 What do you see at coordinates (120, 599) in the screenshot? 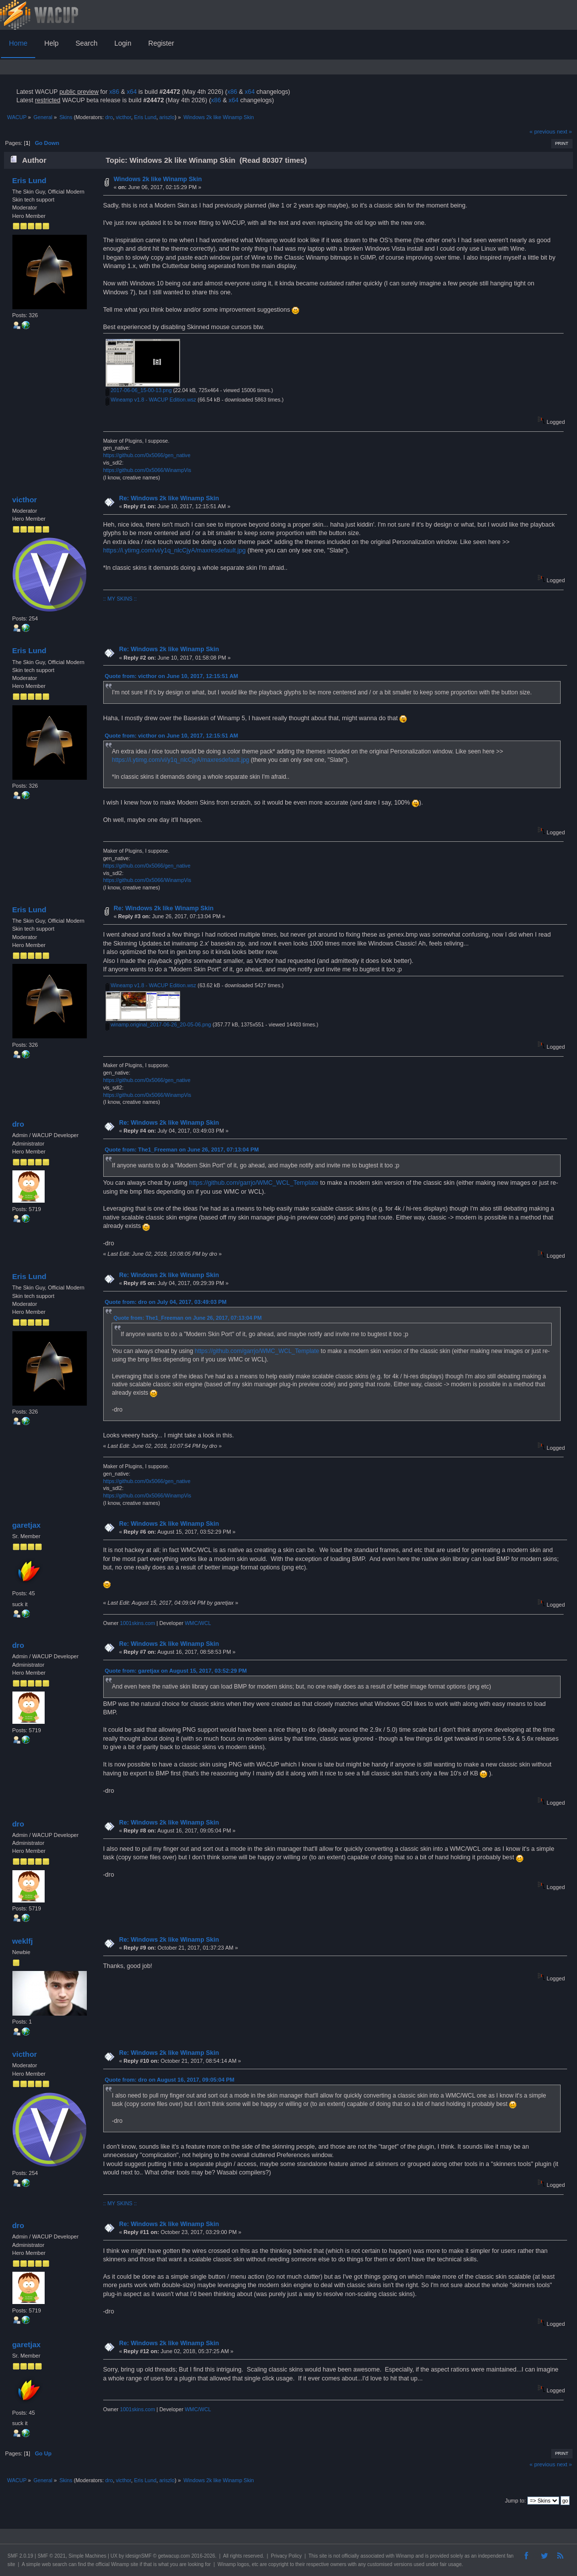
I see `:: MY SKINS ::` at bounding box center [120, 599].